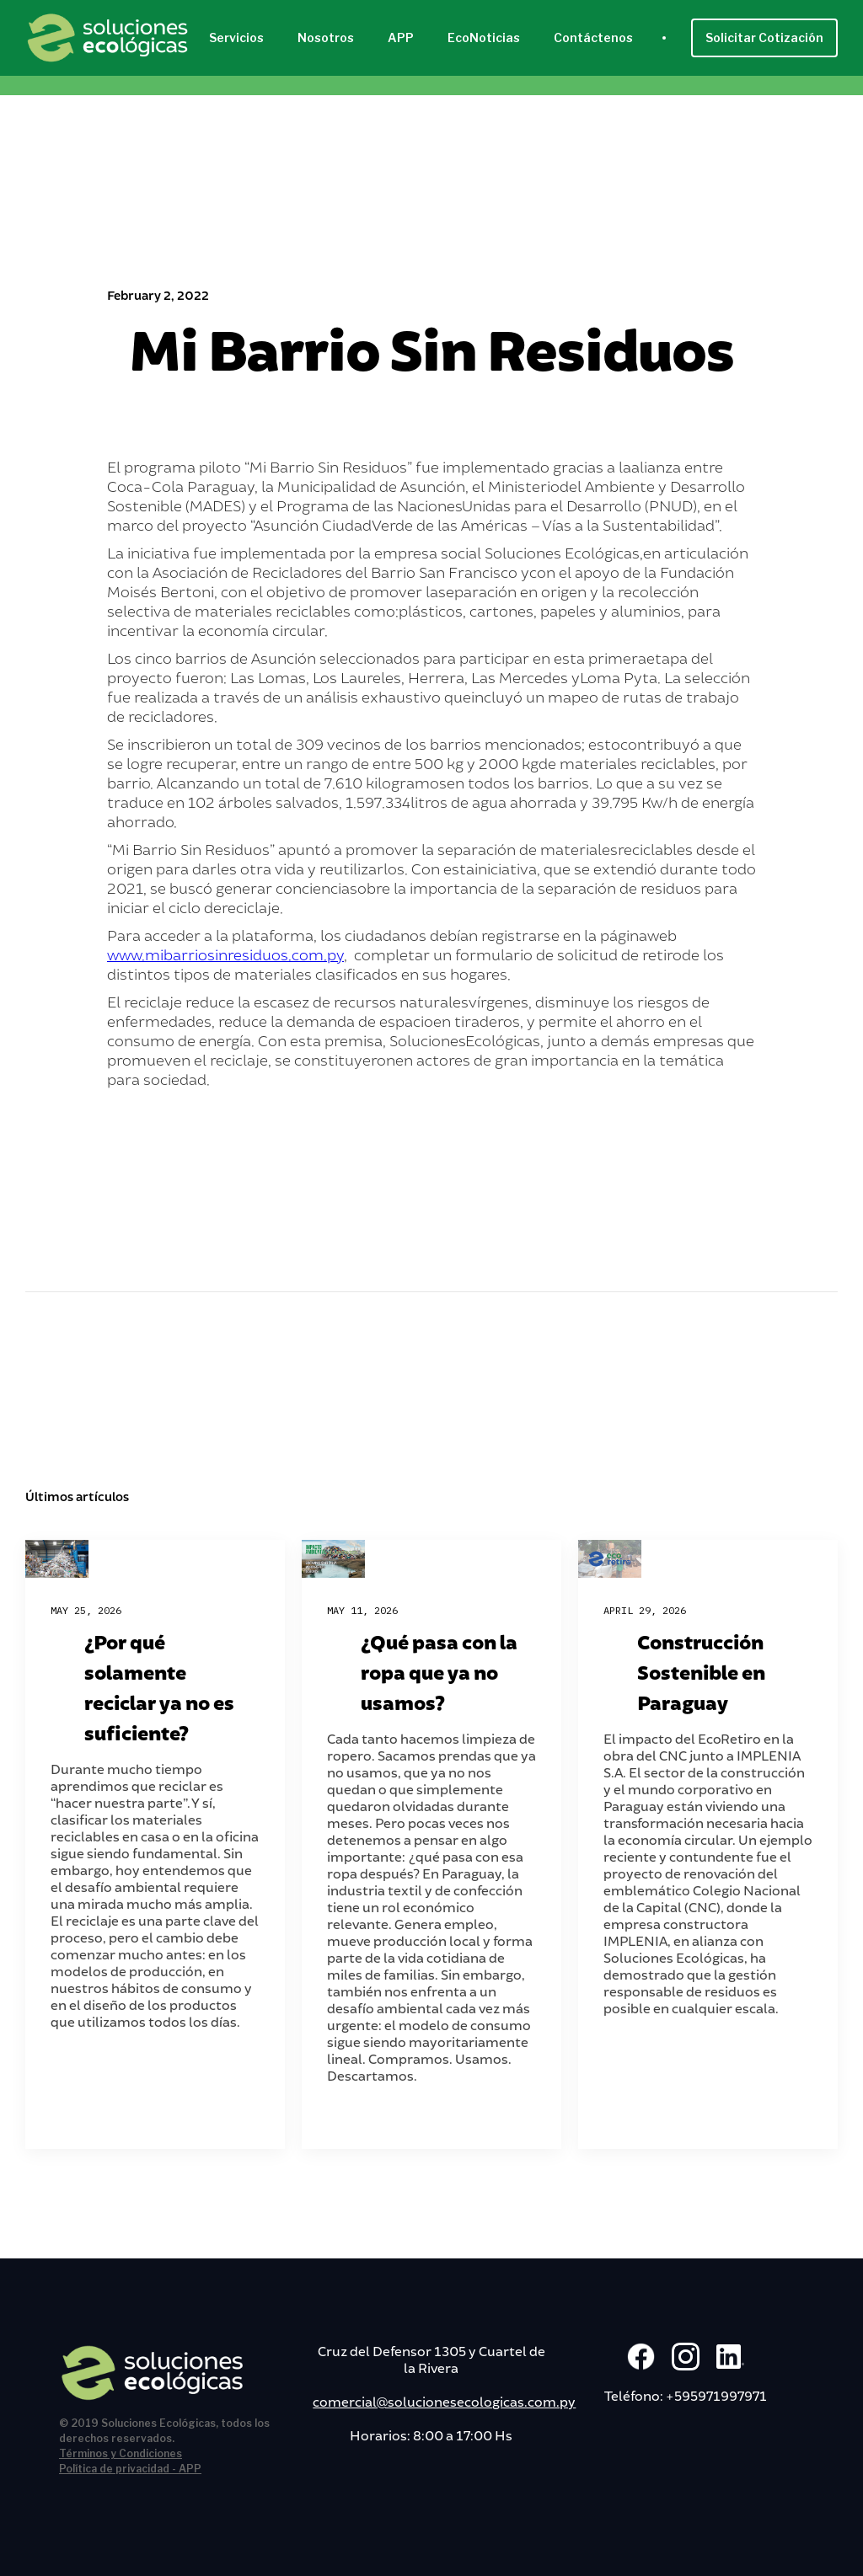  I want to click on Nosotros, so click(325, 37).